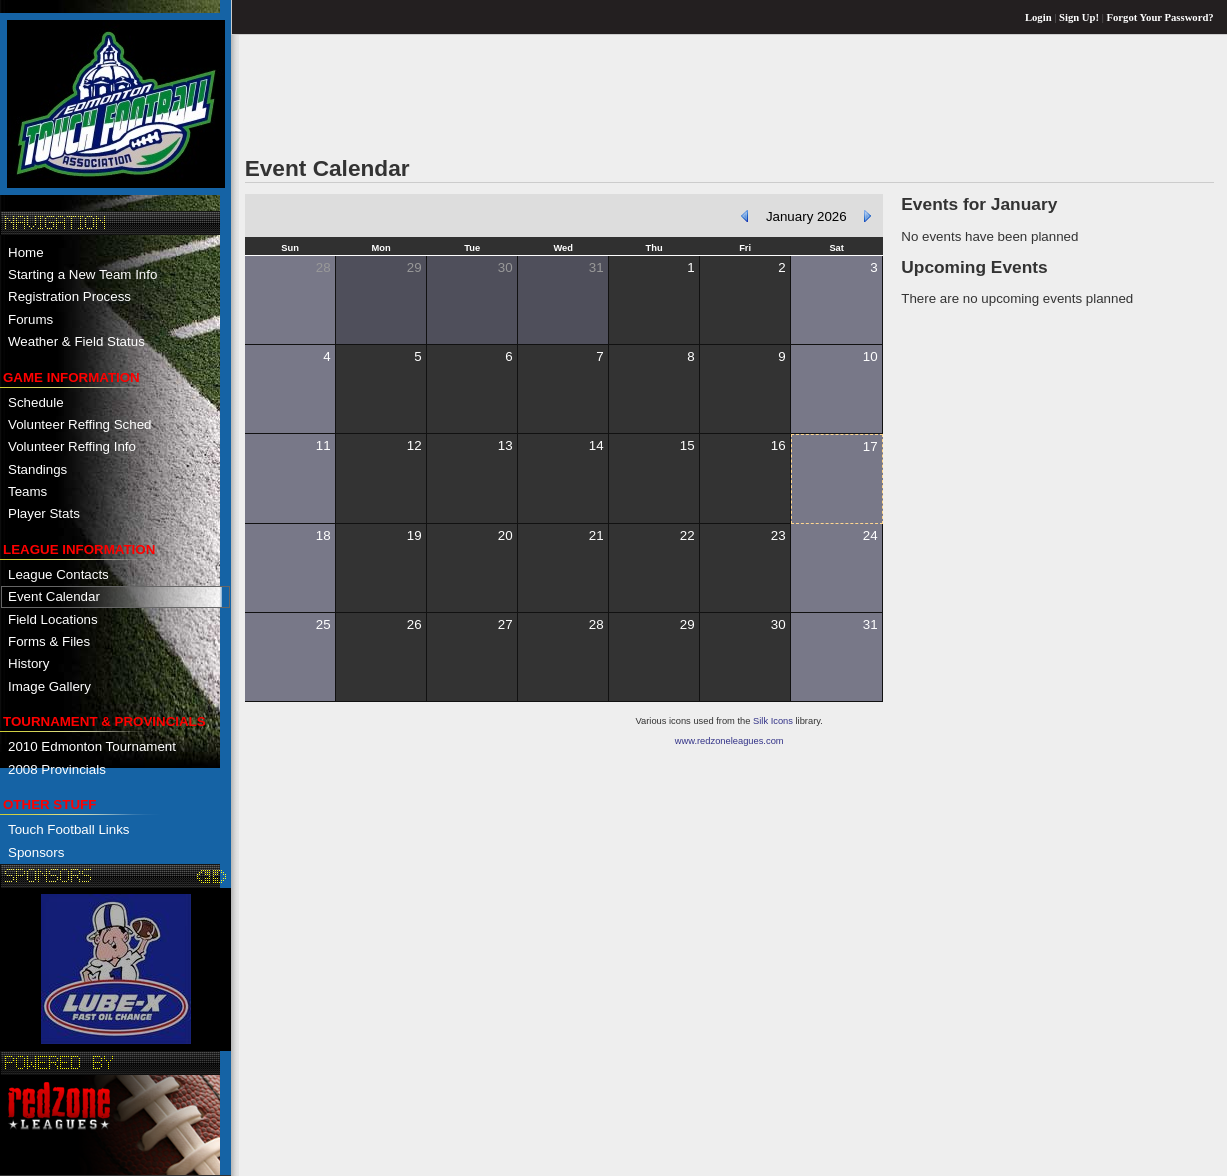 The height and width of the screenshot is (1176, 1227). What do you see at coordinates (1038, 17) in the screenshot?
I see `Login` at bounding box center [1038, 17].